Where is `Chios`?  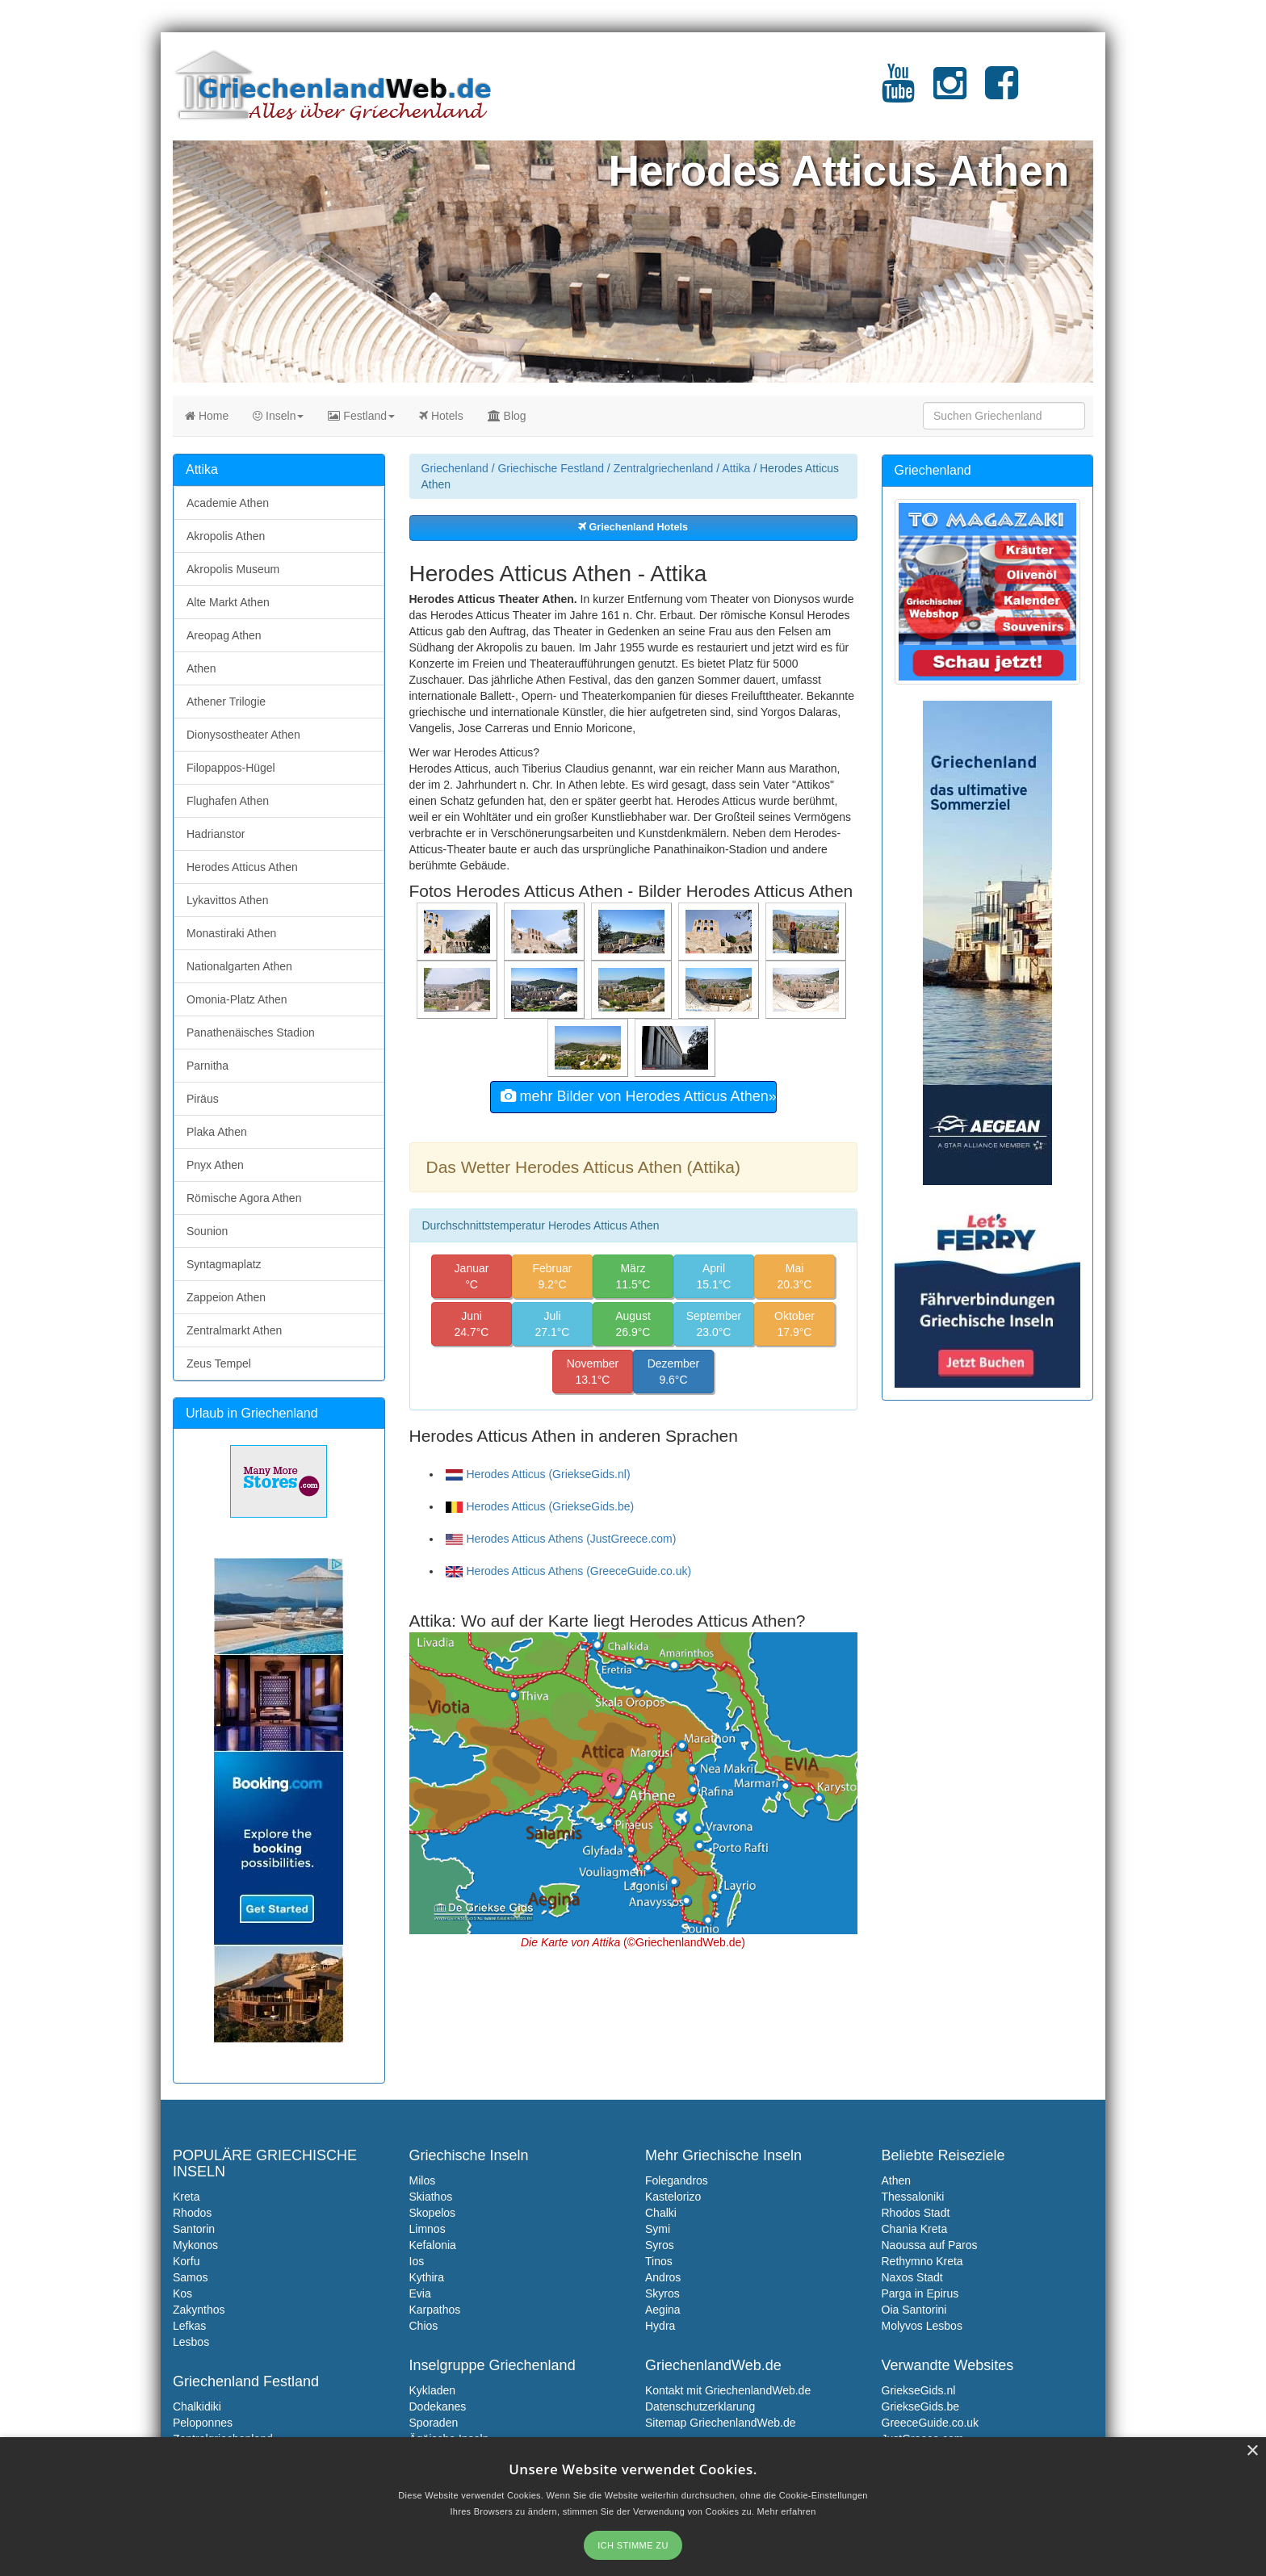 Chios is located at coordinates (423, 2325).